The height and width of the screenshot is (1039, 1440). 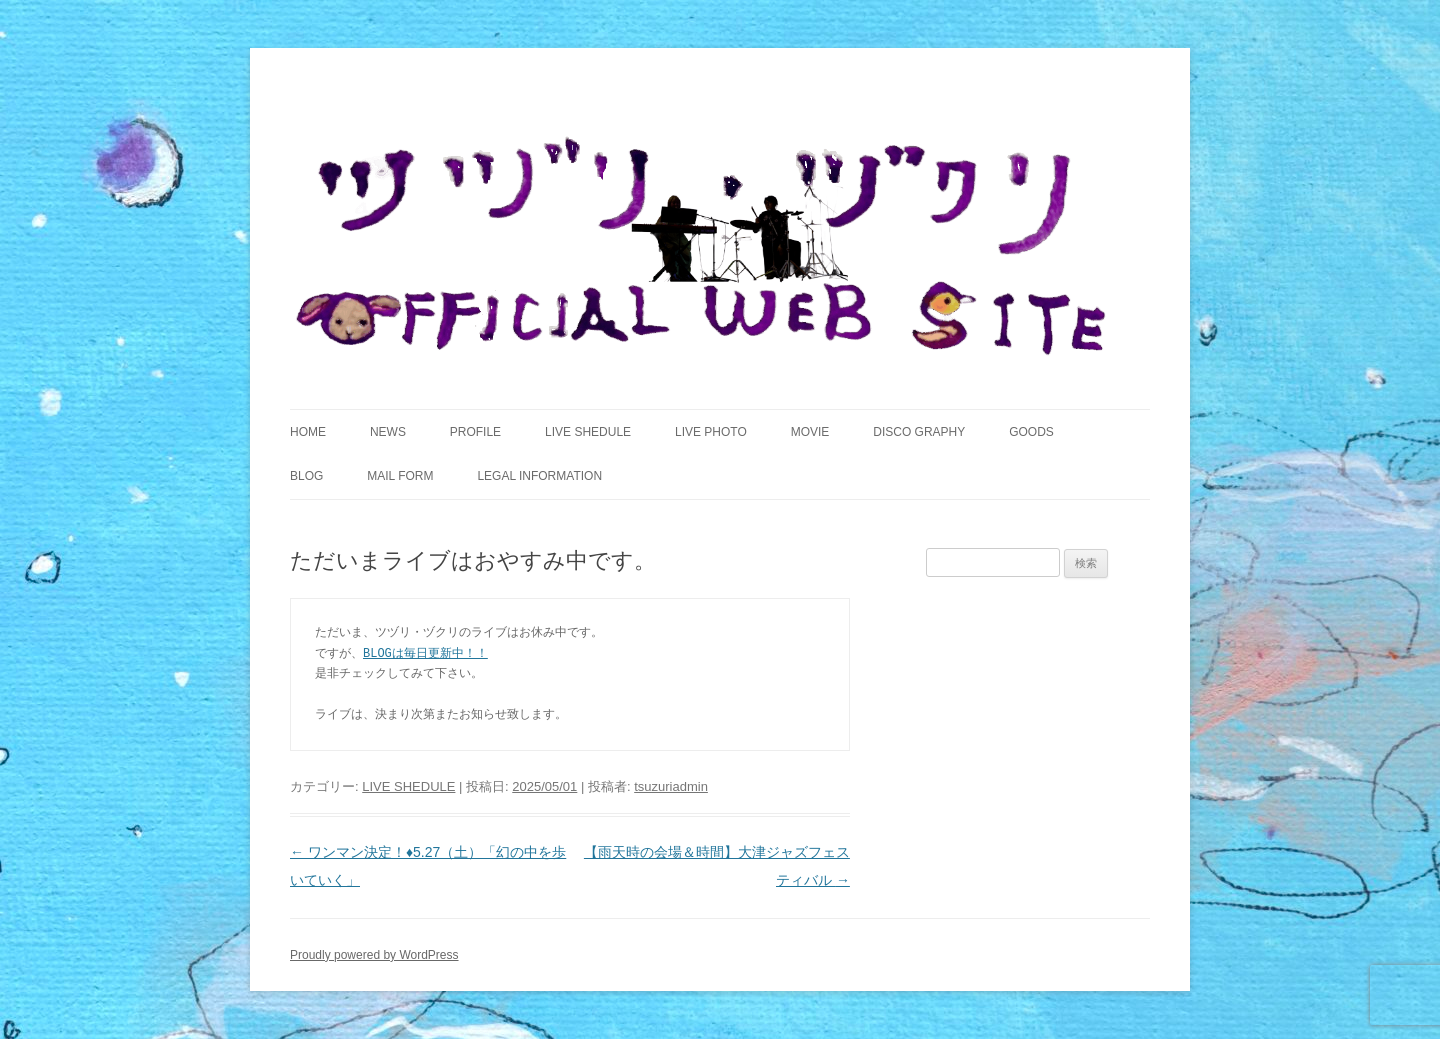 What do you see at coordinates (588, 432) in the screenshot?
I see `LIVE SHEDULE` at bounding box center [588, 432].